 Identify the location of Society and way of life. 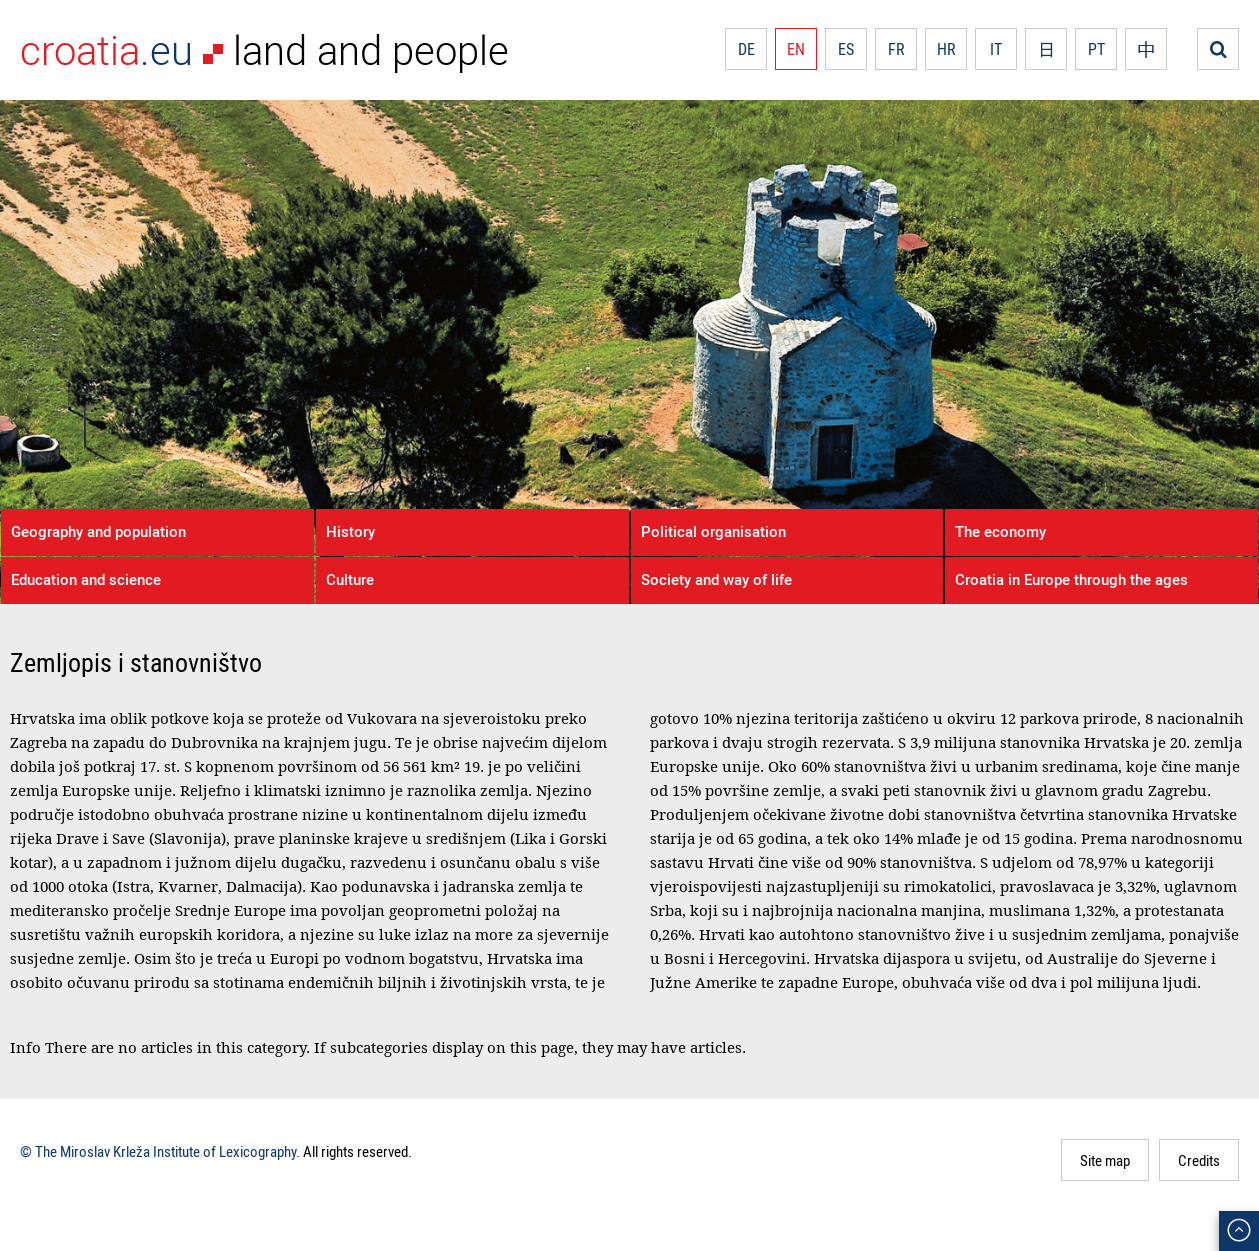
(716, 579).